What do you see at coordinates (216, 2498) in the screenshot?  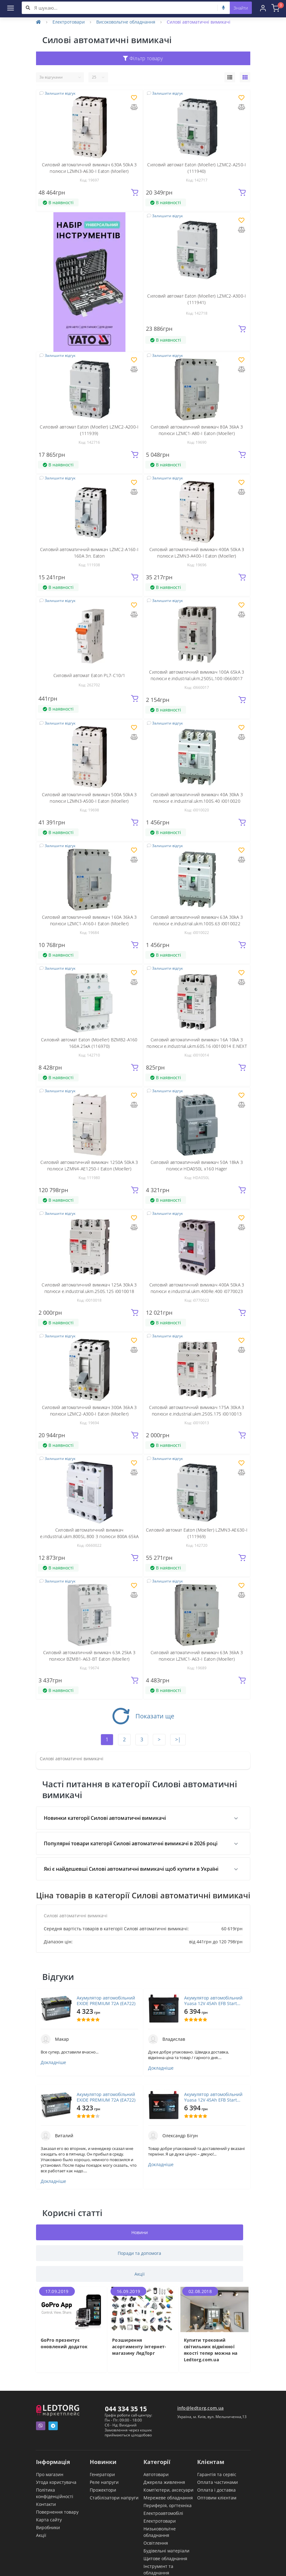 I see `Оптовим клієнтам` at bounding box center [216, 2498].